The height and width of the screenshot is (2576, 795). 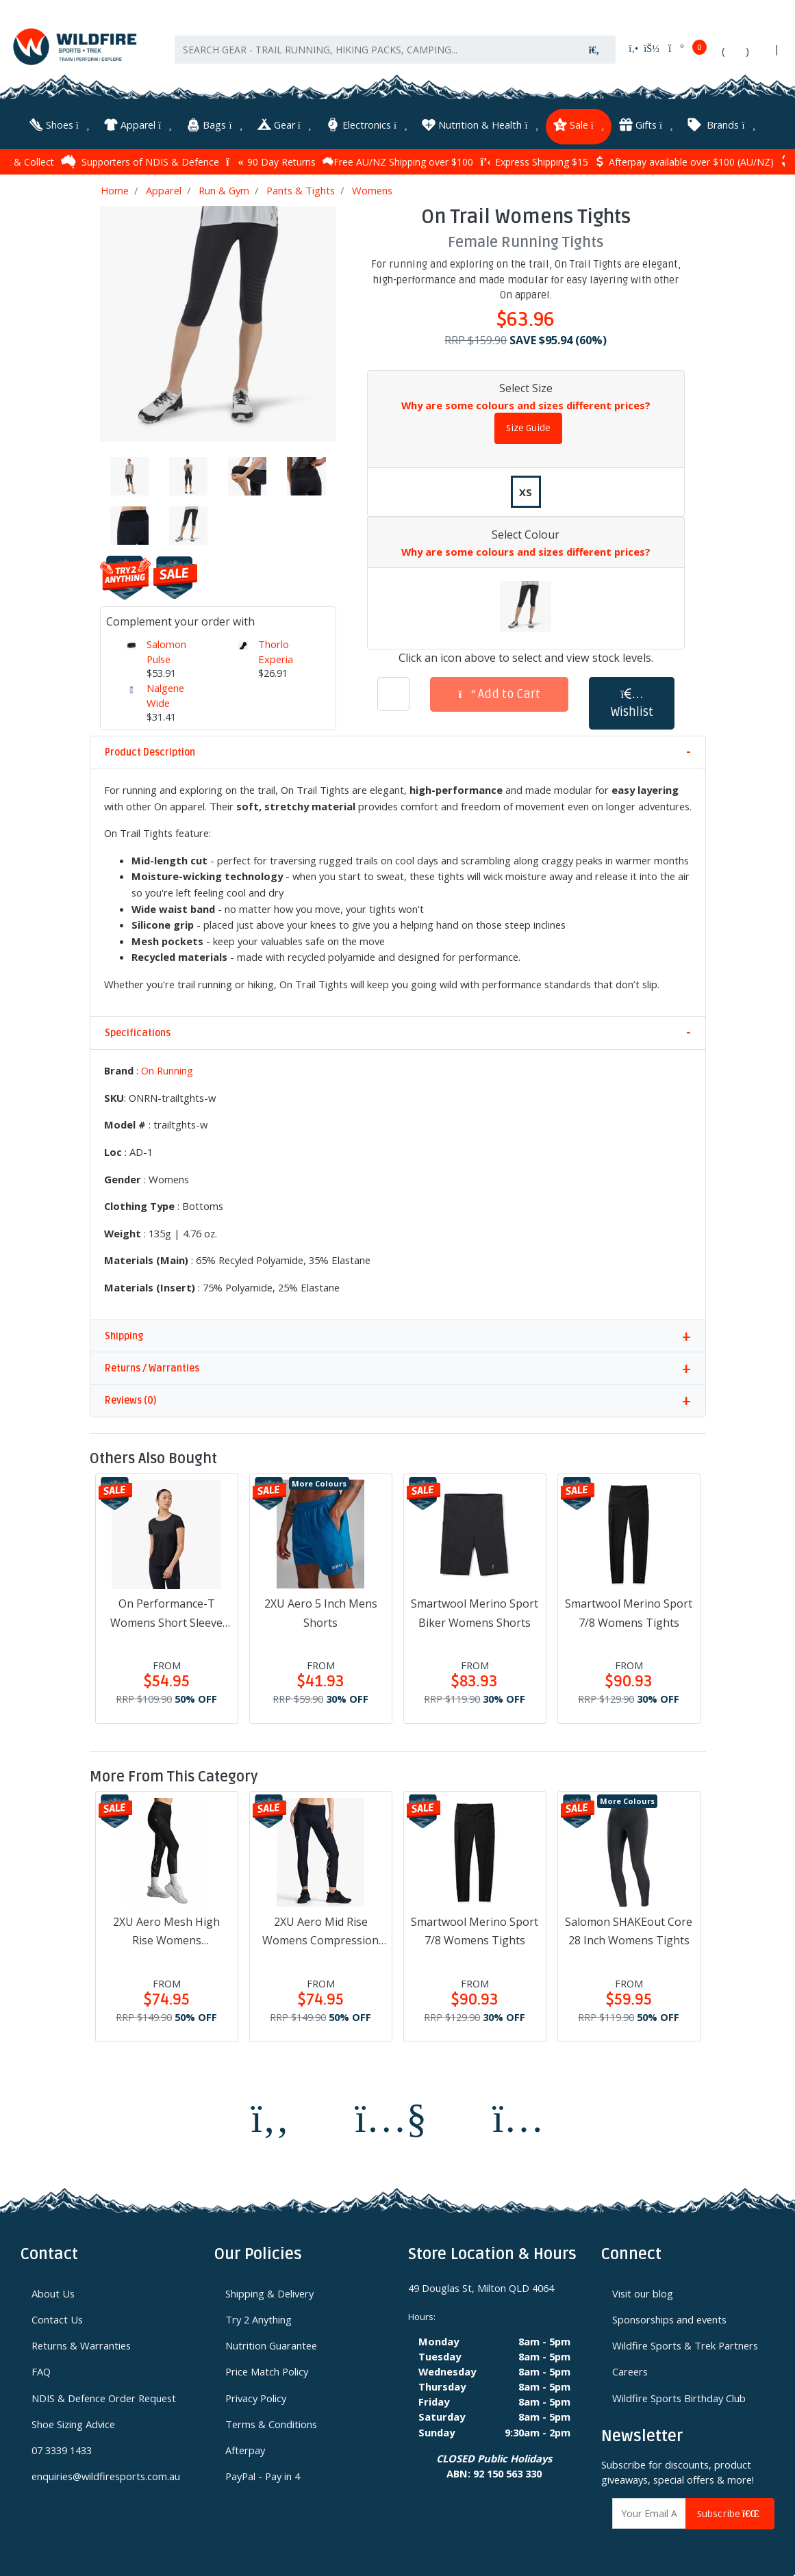 What do you see at coordinates (474, 1610) in the screenshot?
I see `Smartwool Merino Sport Biker Womens Shorts` at bounding box center [474, 1610].